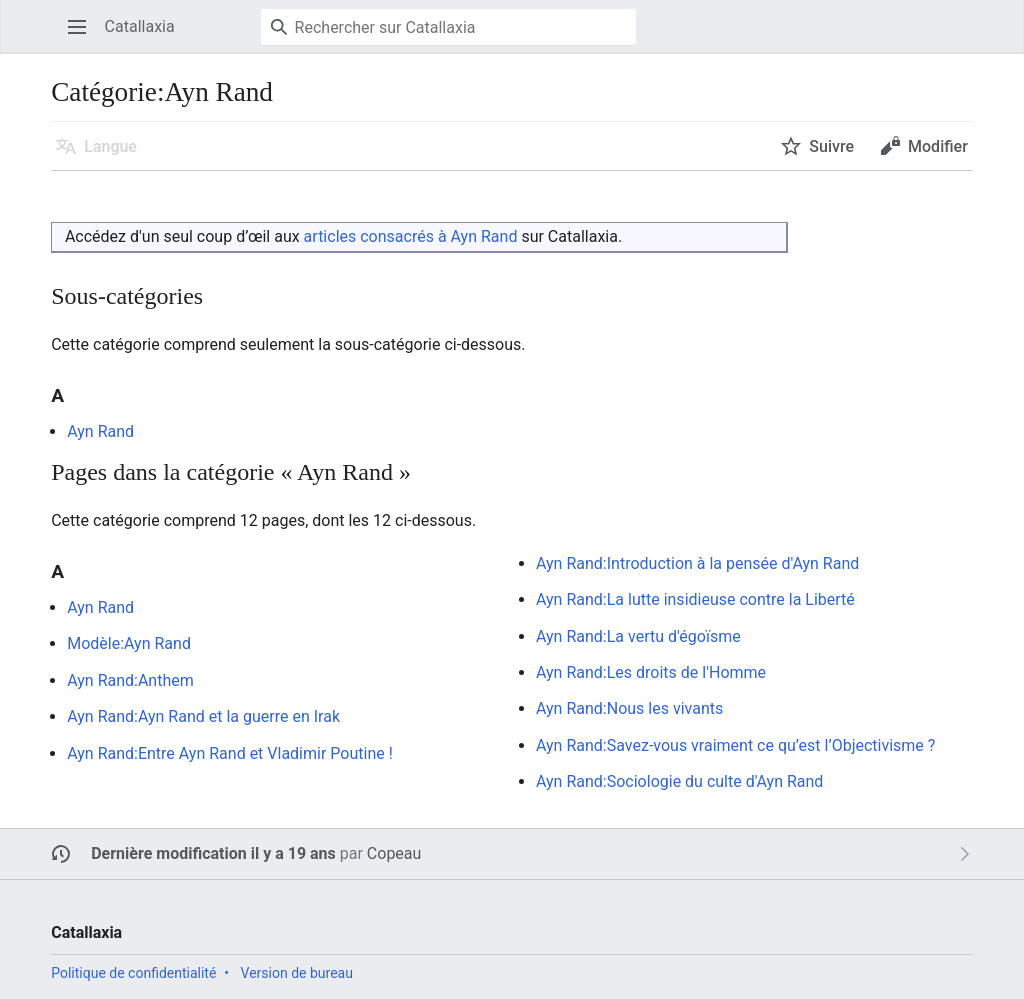 The width and height of the screenshot is (1024, 999). Describe the element at coordinates (110, 146) in the screenshot. I see `Langue [button]` at that location.